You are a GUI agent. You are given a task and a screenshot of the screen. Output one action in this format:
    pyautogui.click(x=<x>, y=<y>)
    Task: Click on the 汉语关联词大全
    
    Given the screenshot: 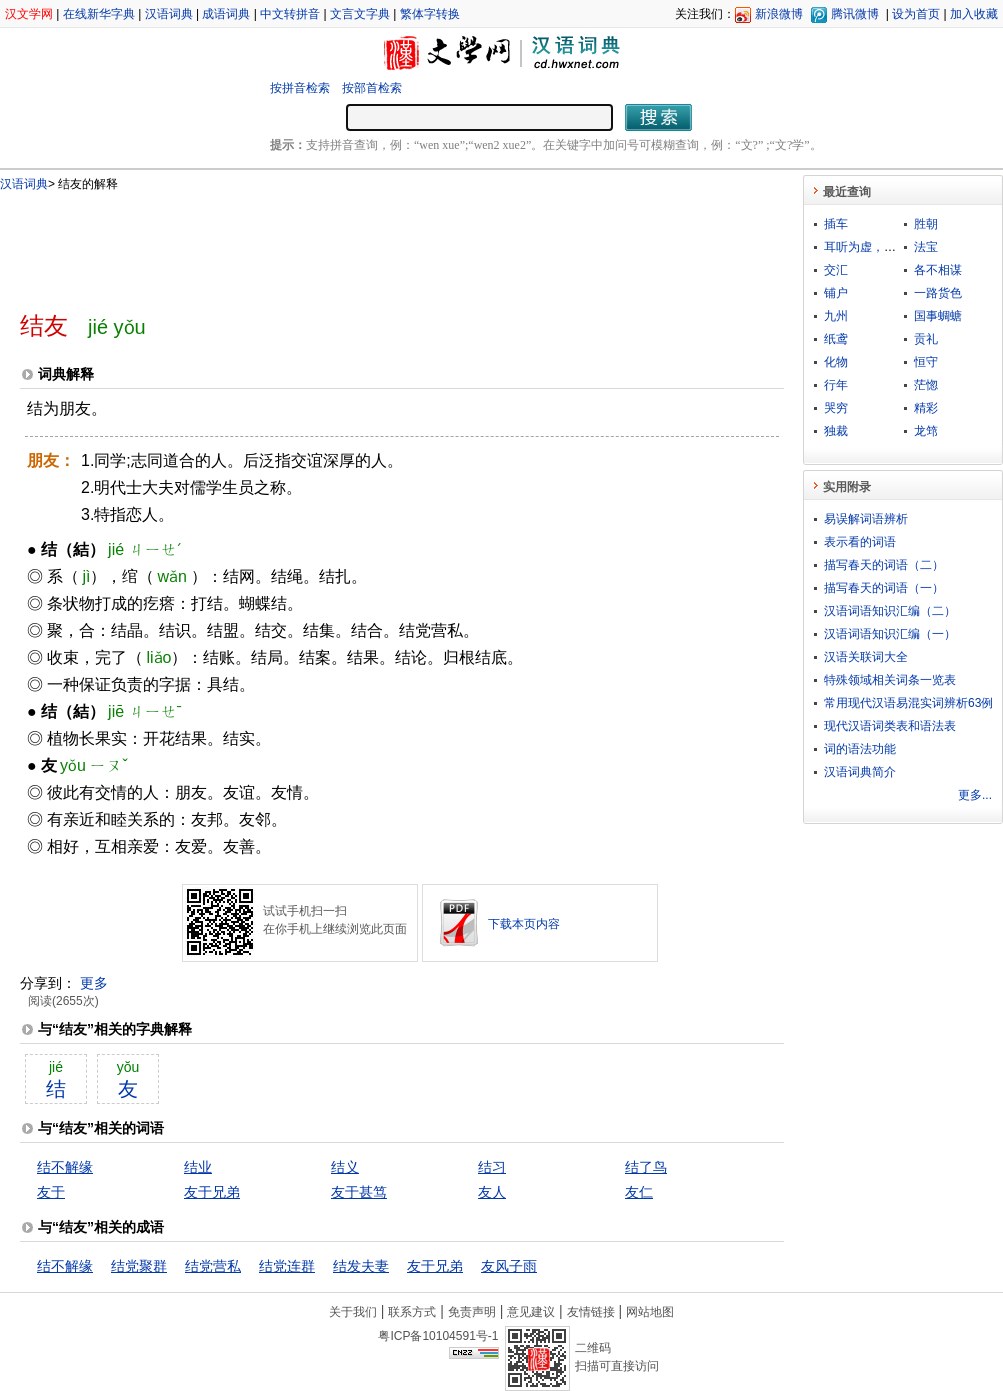 What is the action you would take?
    pyautogui.click(x=866, y=657)
    